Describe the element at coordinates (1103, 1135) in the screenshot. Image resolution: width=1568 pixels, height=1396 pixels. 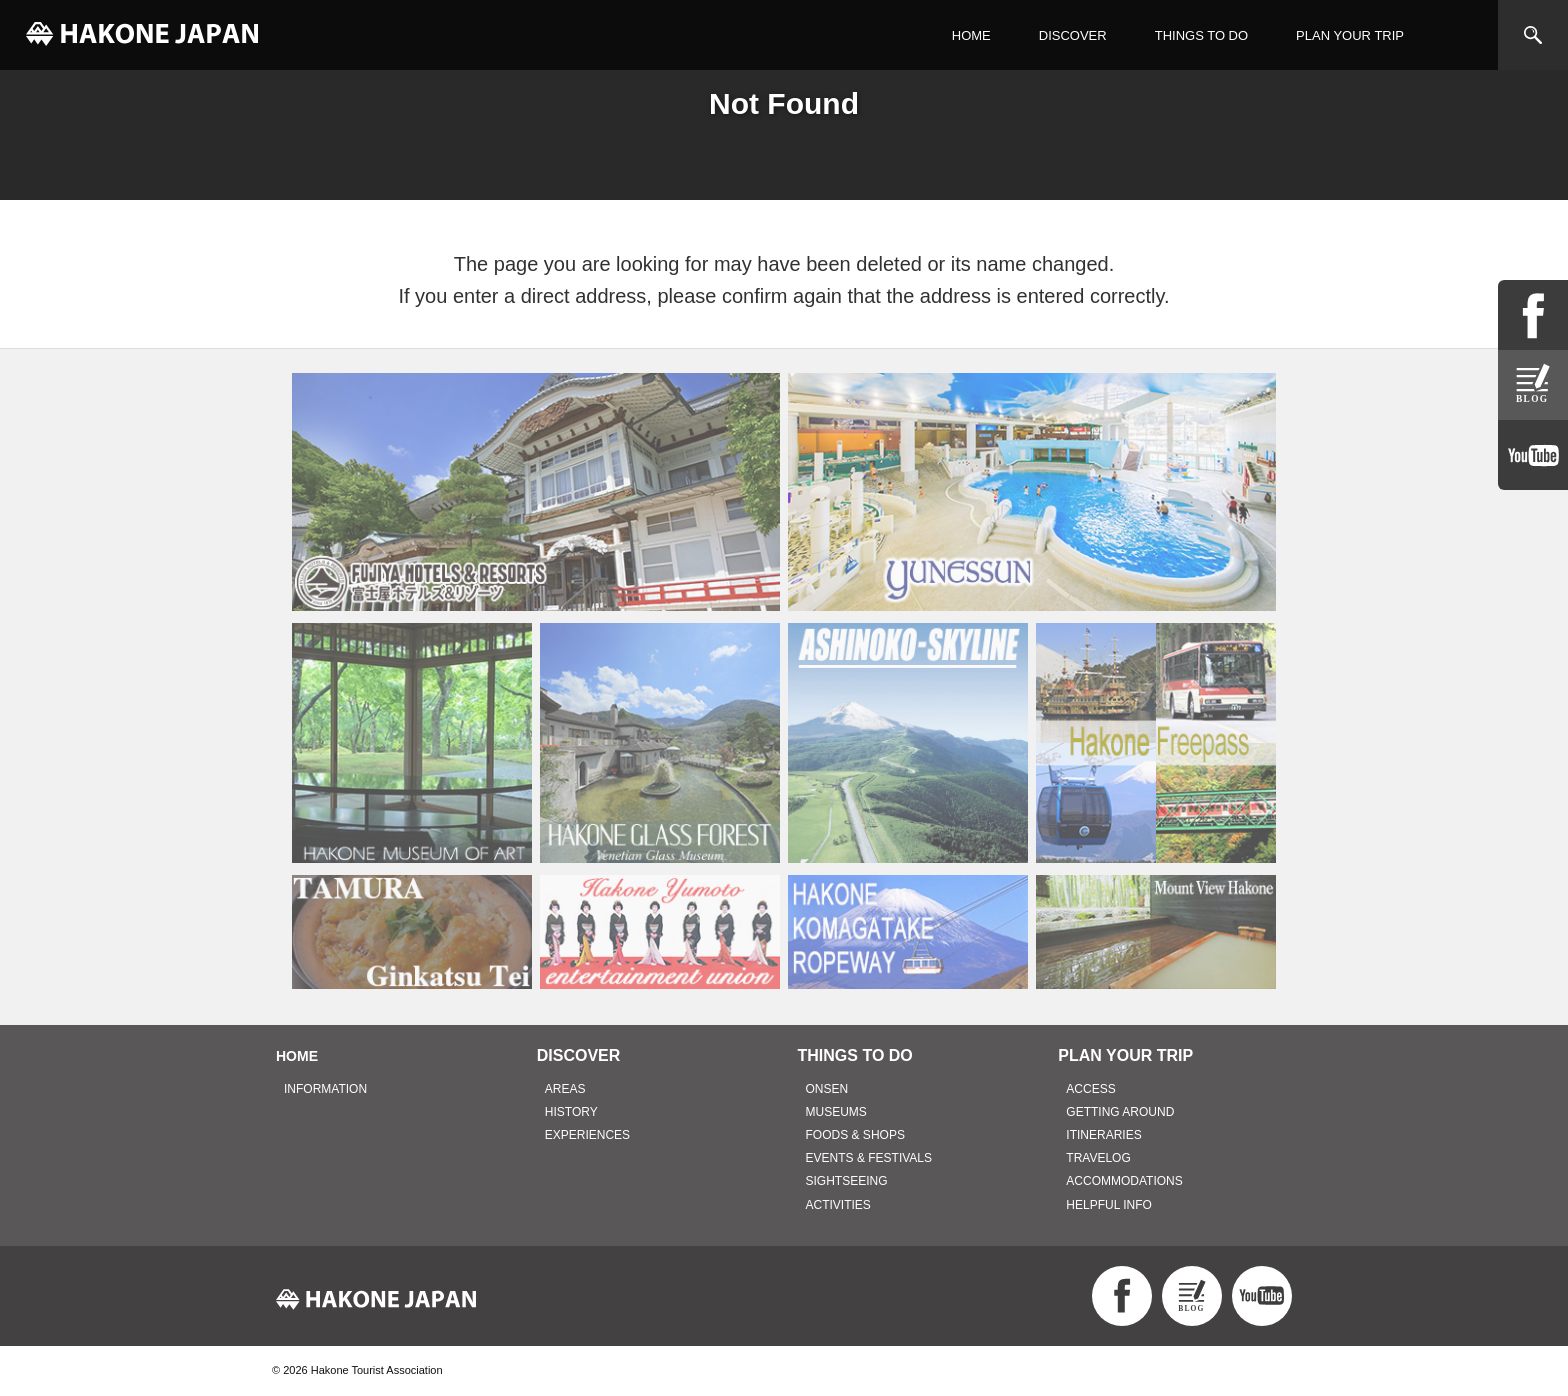
I see `ITINERARIES` at that location.